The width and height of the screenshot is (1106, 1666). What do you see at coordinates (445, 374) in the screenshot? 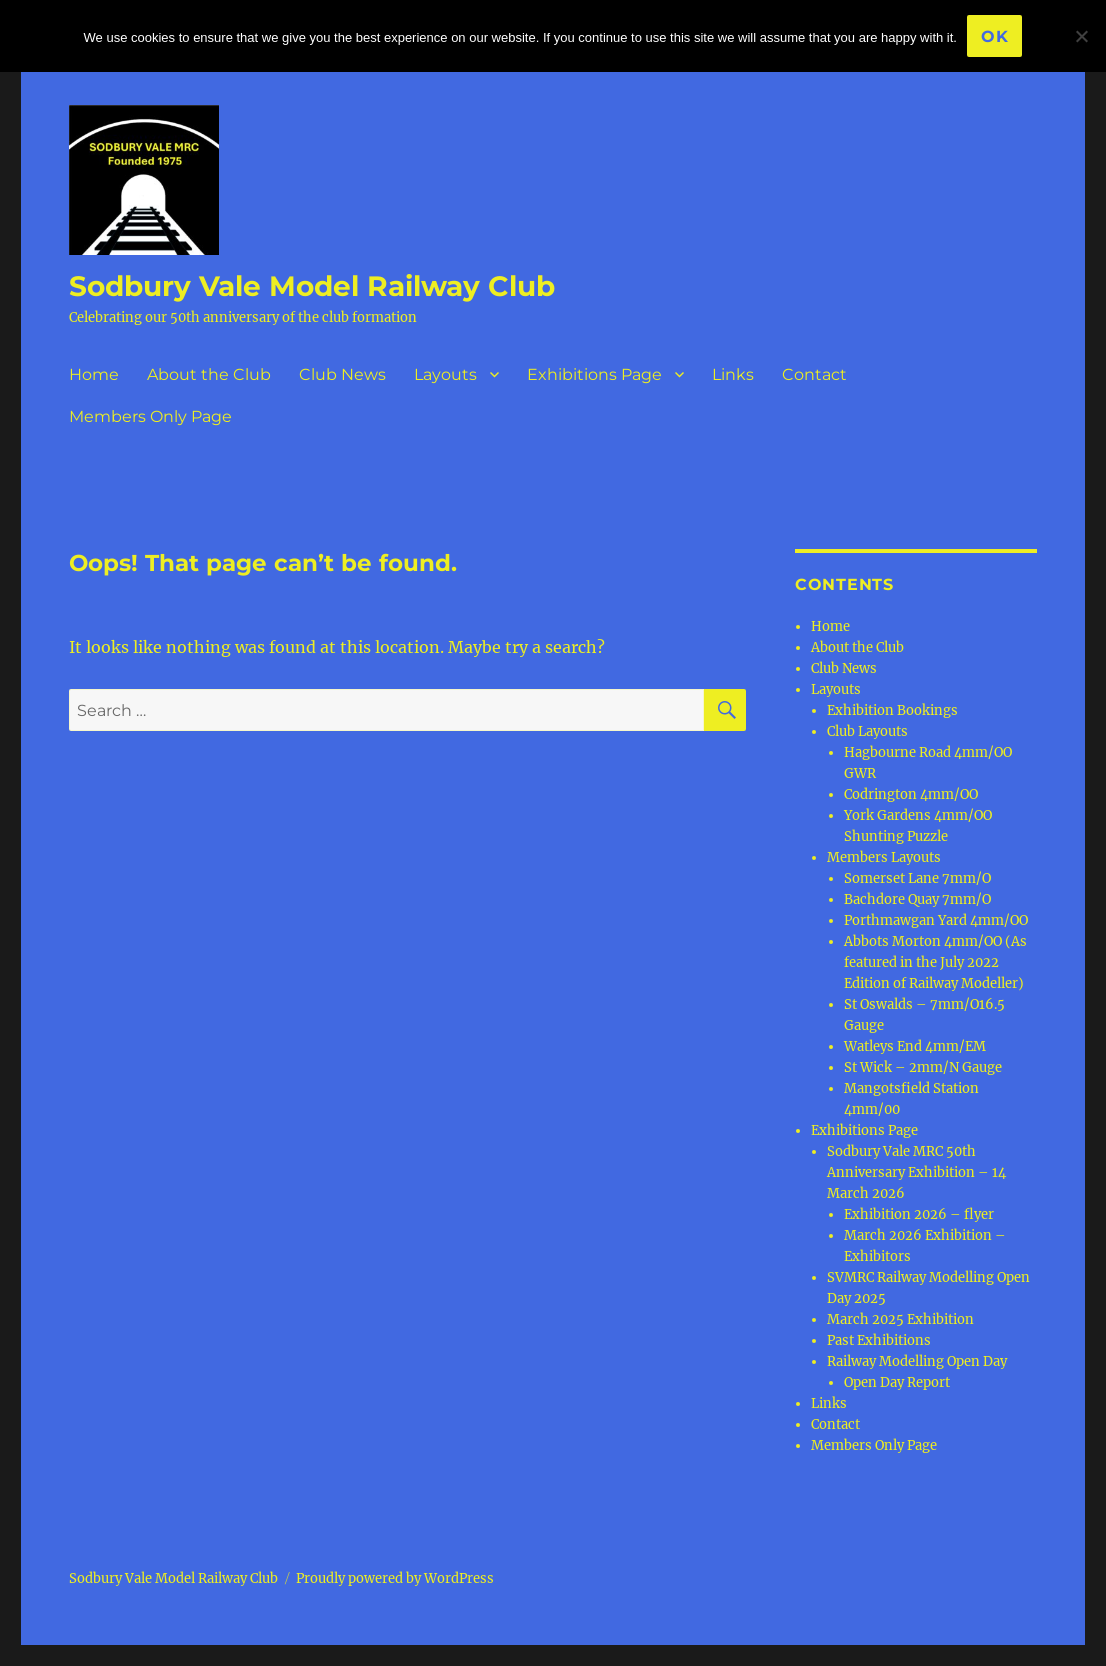
I see `Layouts` at bounding box center [445, 374].